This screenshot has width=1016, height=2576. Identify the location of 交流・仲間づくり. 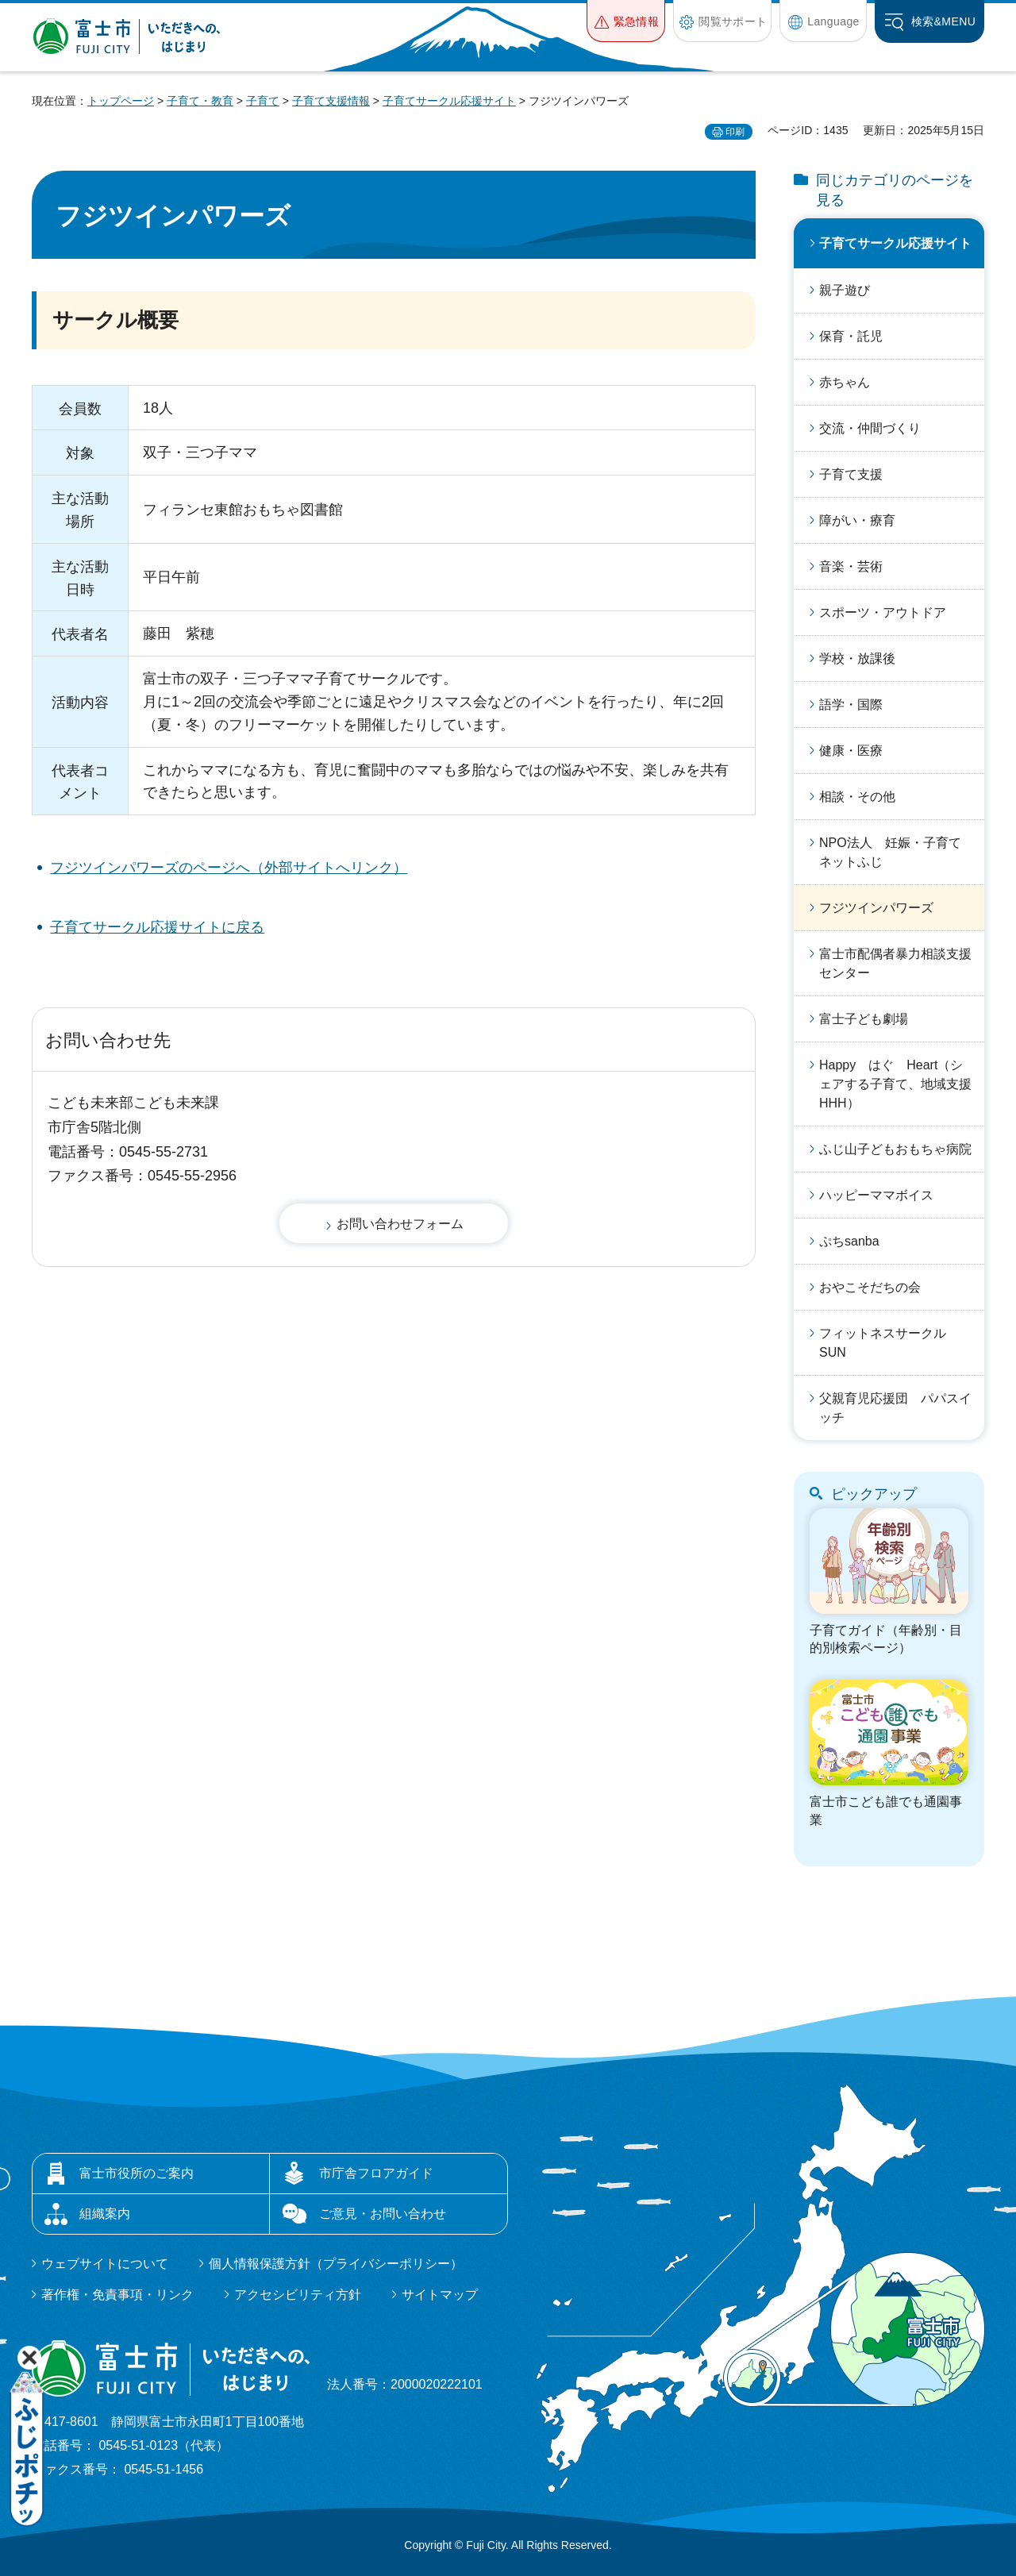
(870, 428).